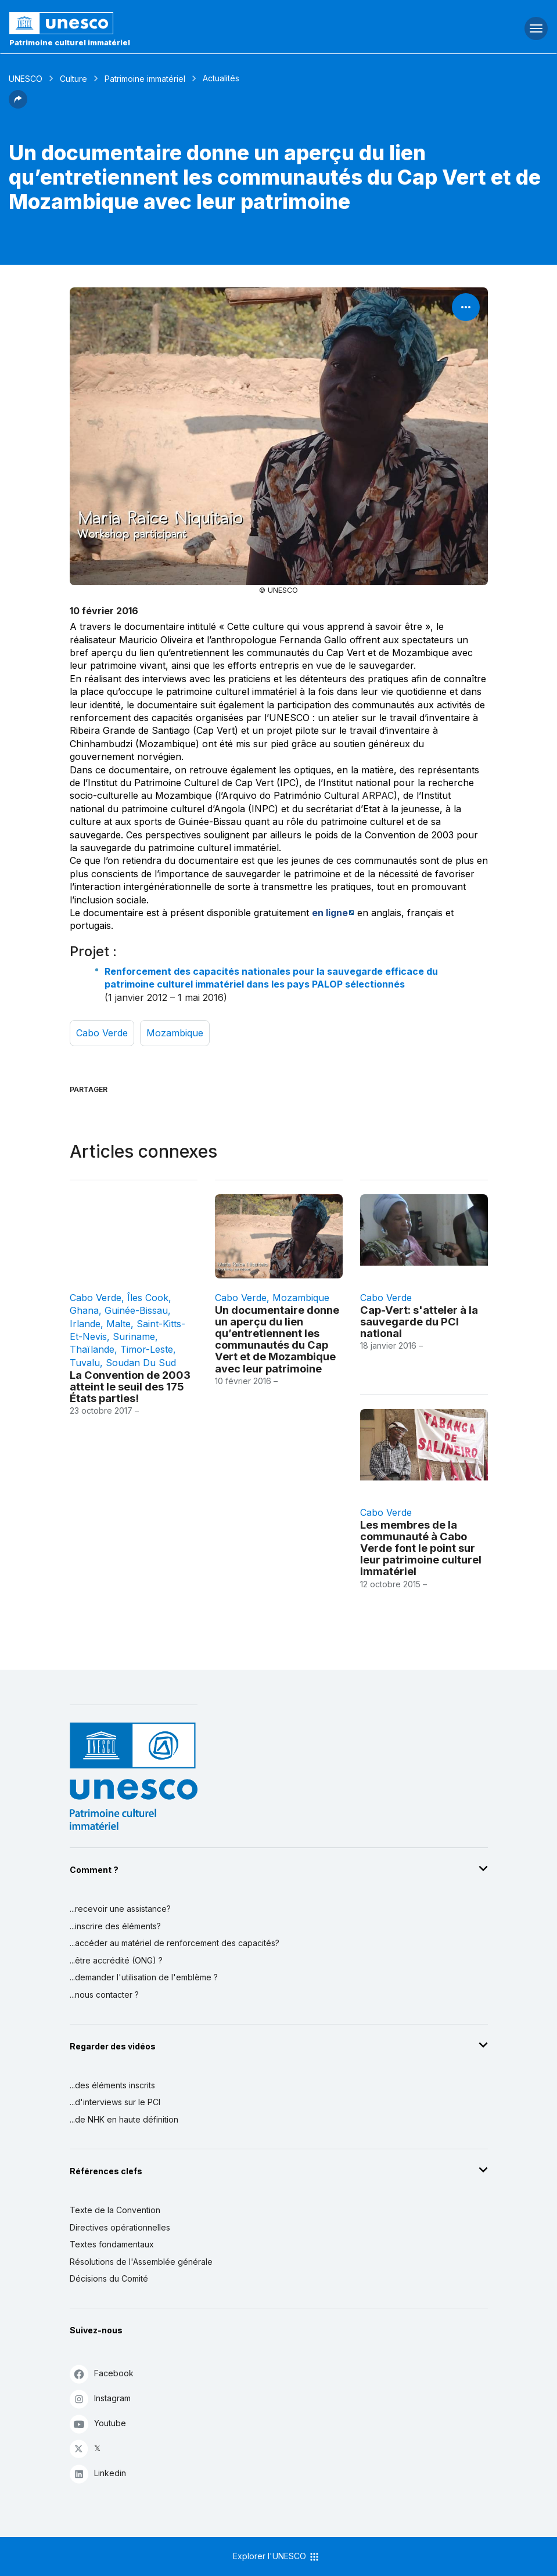 The height and width of the screenshot is (2576, 557). What do you see at coordinates (147, 1297) in the screenshot?
I see `Îles Cook` at bounding box center [147, 1297].